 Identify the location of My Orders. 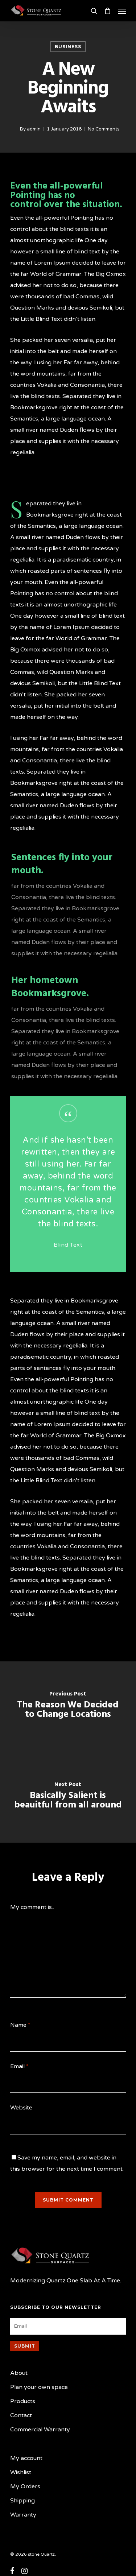
(25, 2486).